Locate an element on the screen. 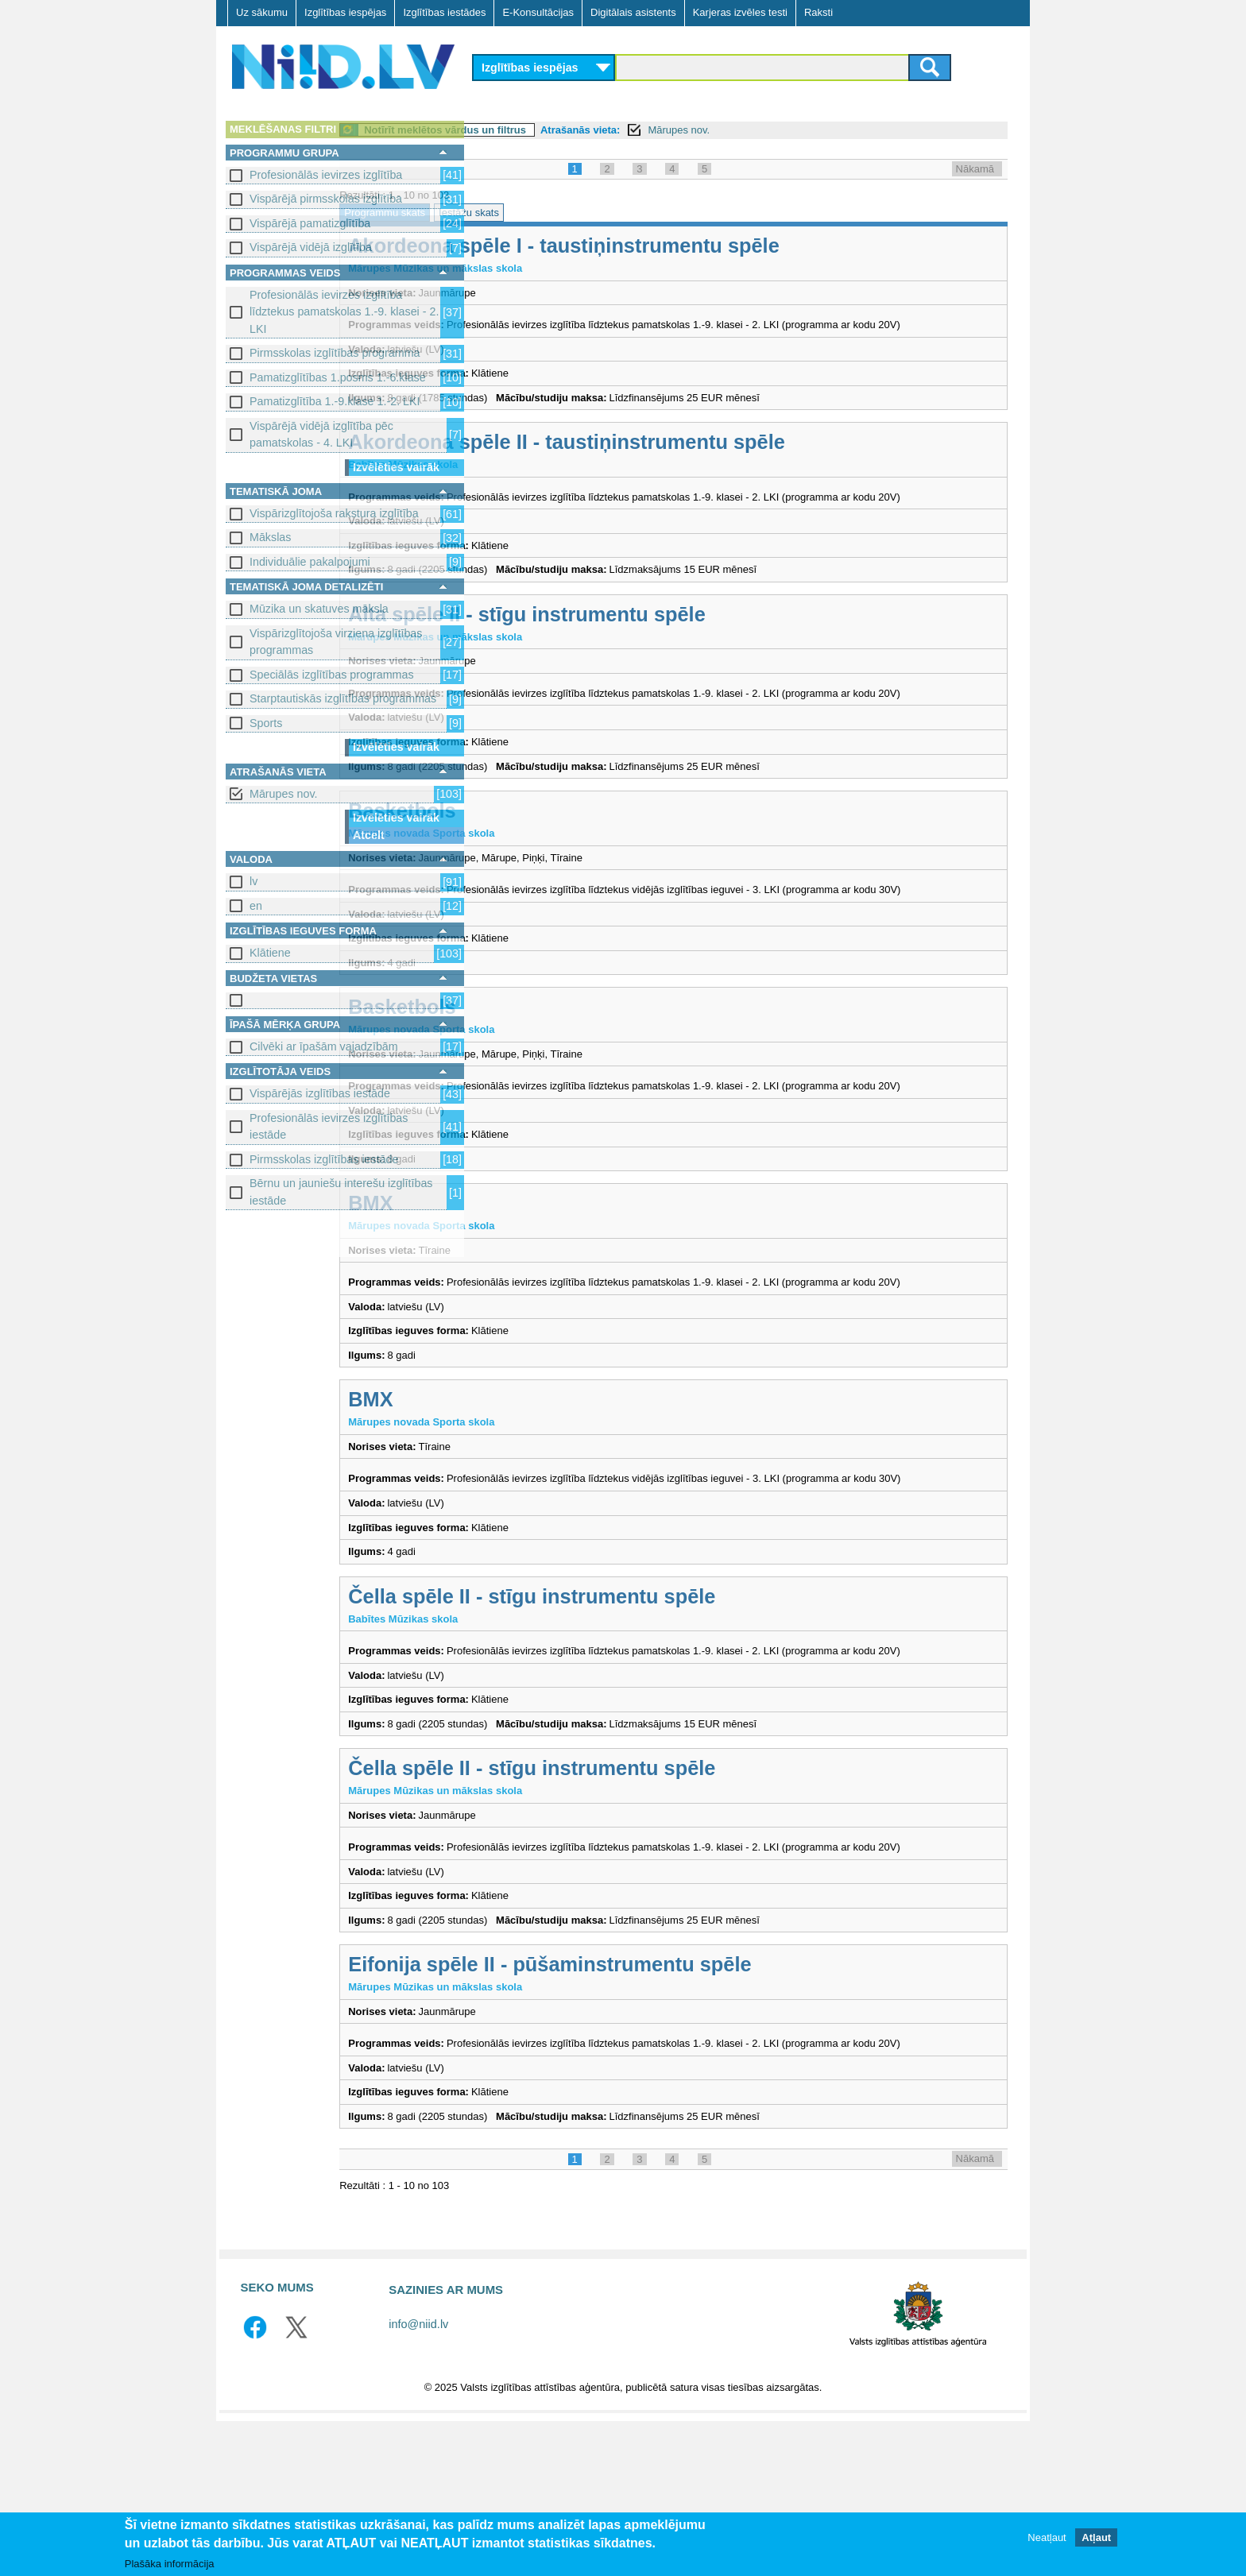 The width and height of the screenshot is (1246, 2576). info@niid.lv is located at coordinates (418, 2479).